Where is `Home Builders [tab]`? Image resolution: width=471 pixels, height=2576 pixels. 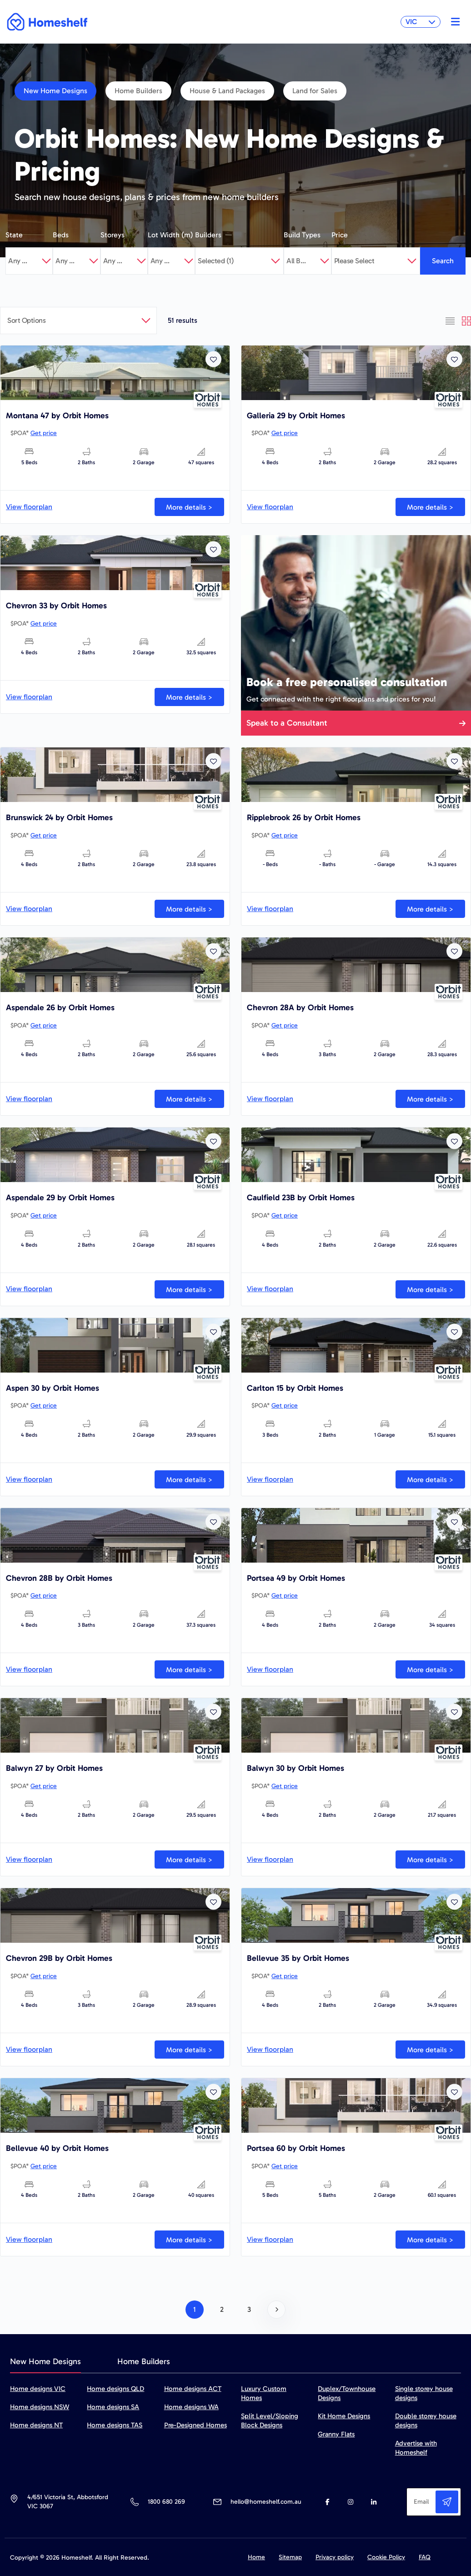
Home Builders [tab] is located at coordinates (143, 2361).